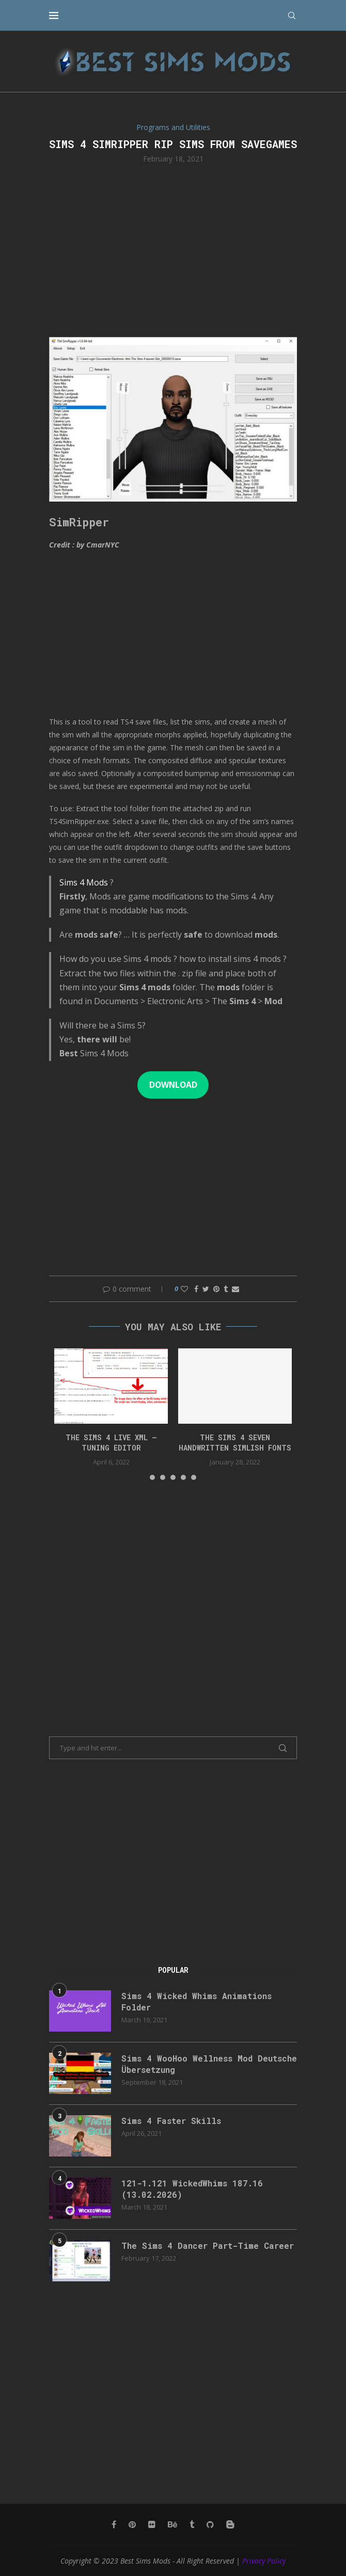 The width and height of the screenshot is (346, 2576). I want to click on [Behance], so click(172, 2524).